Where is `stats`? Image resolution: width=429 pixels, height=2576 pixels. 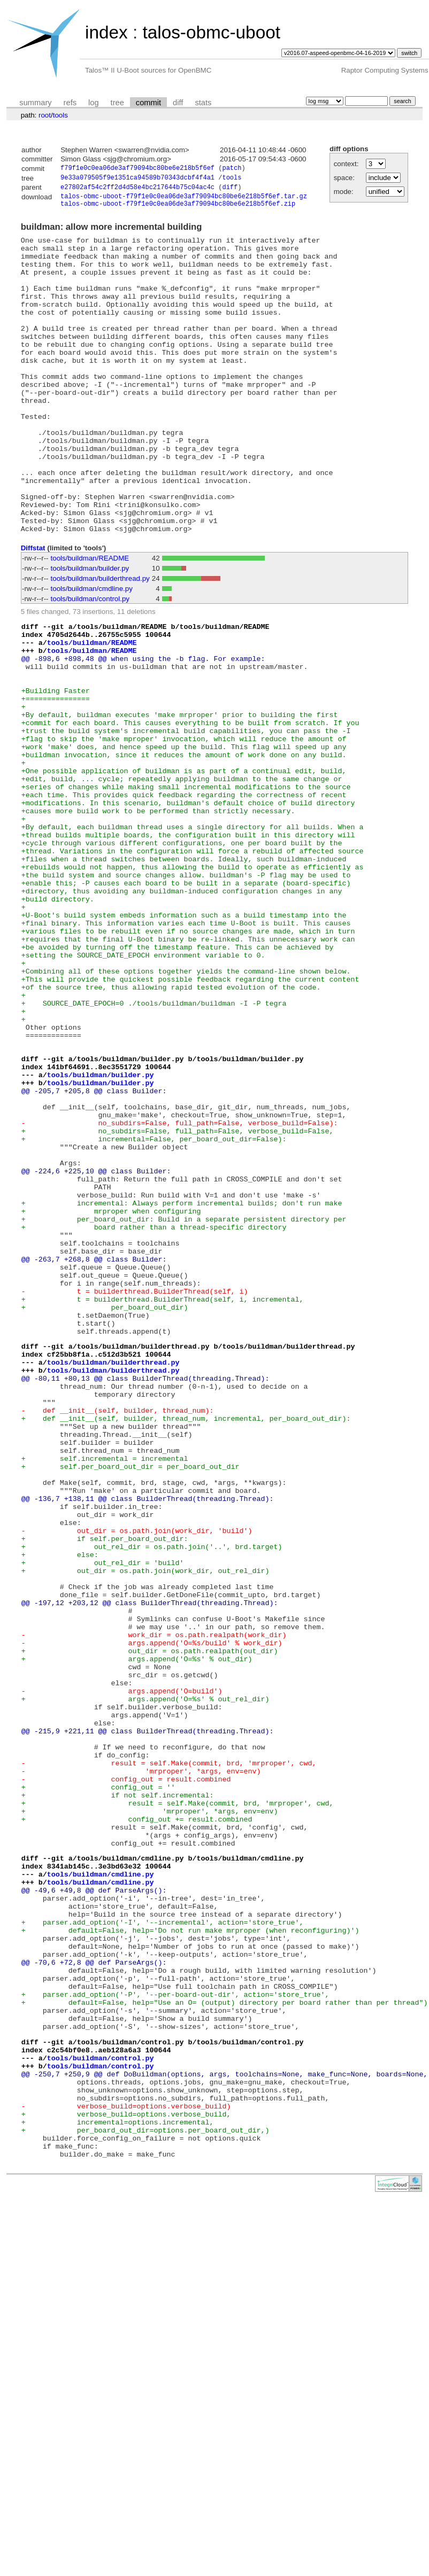
stats is located at coordinates (203, 102).